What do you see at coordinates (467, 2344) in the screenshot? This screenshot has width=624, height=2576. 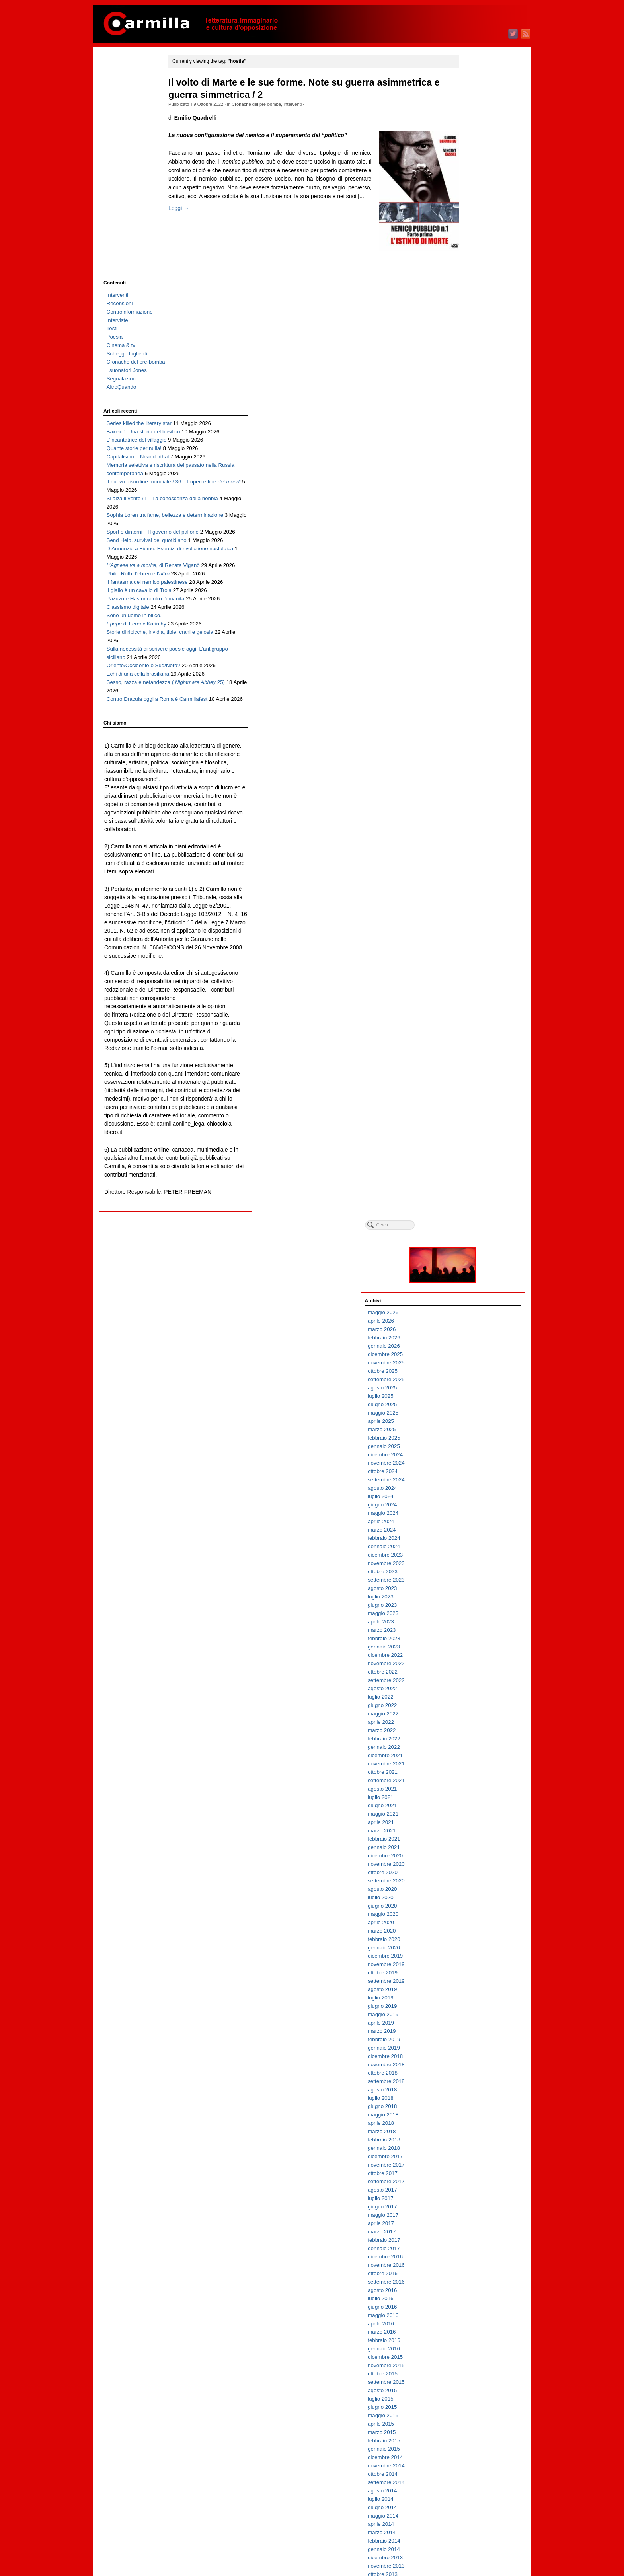 I see `luglio 2004` at bounding box center [467, 2344].